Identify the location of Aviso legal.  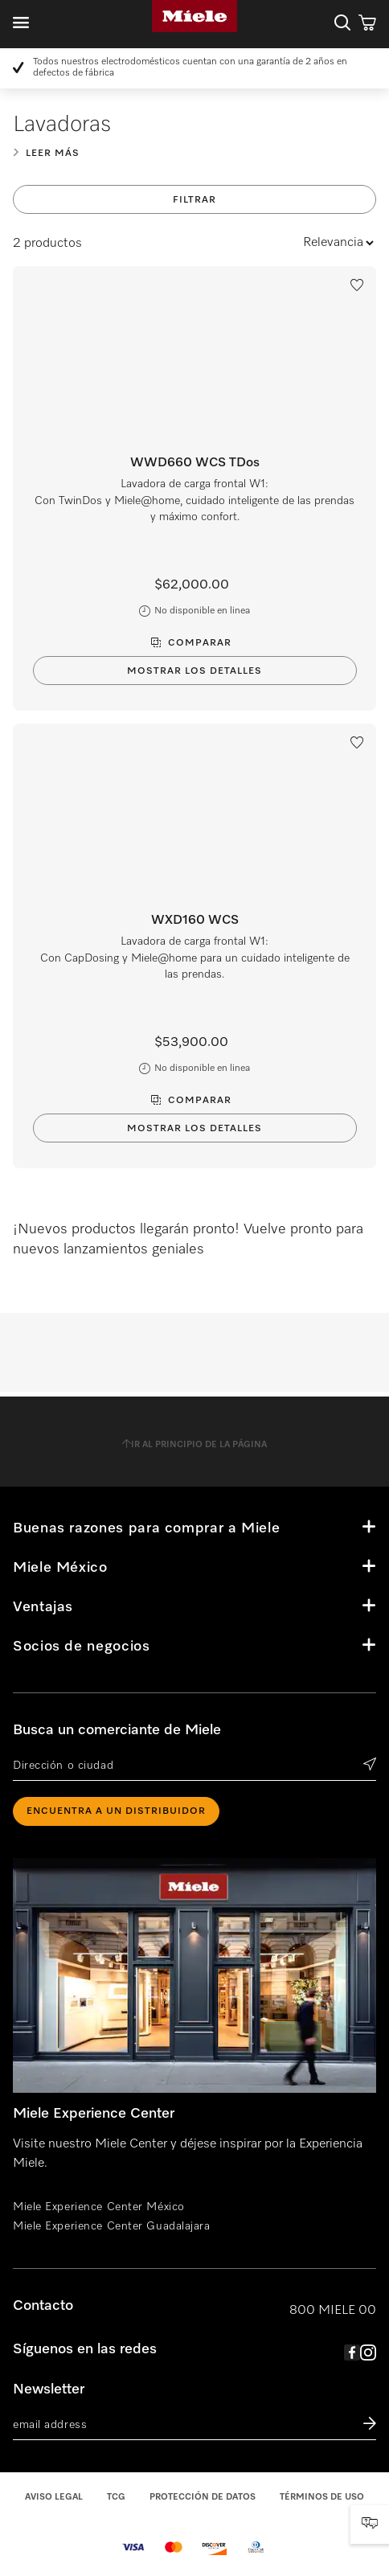
(54, 2496).